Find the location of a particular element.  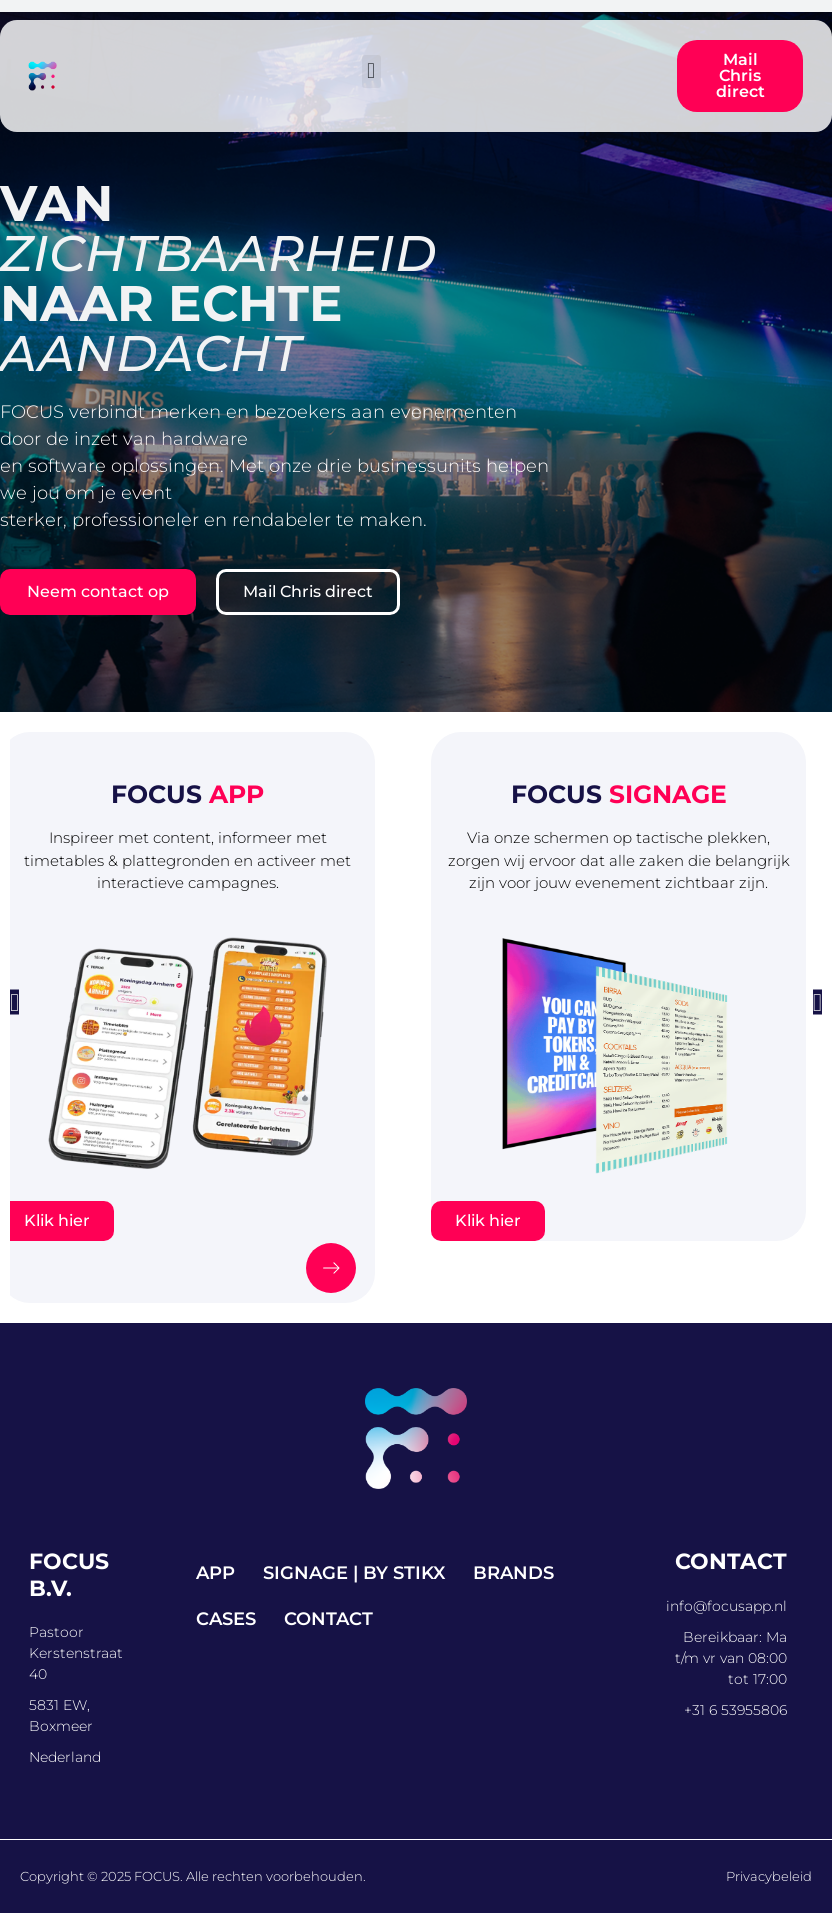

App is located at coordinates (215, 1573).